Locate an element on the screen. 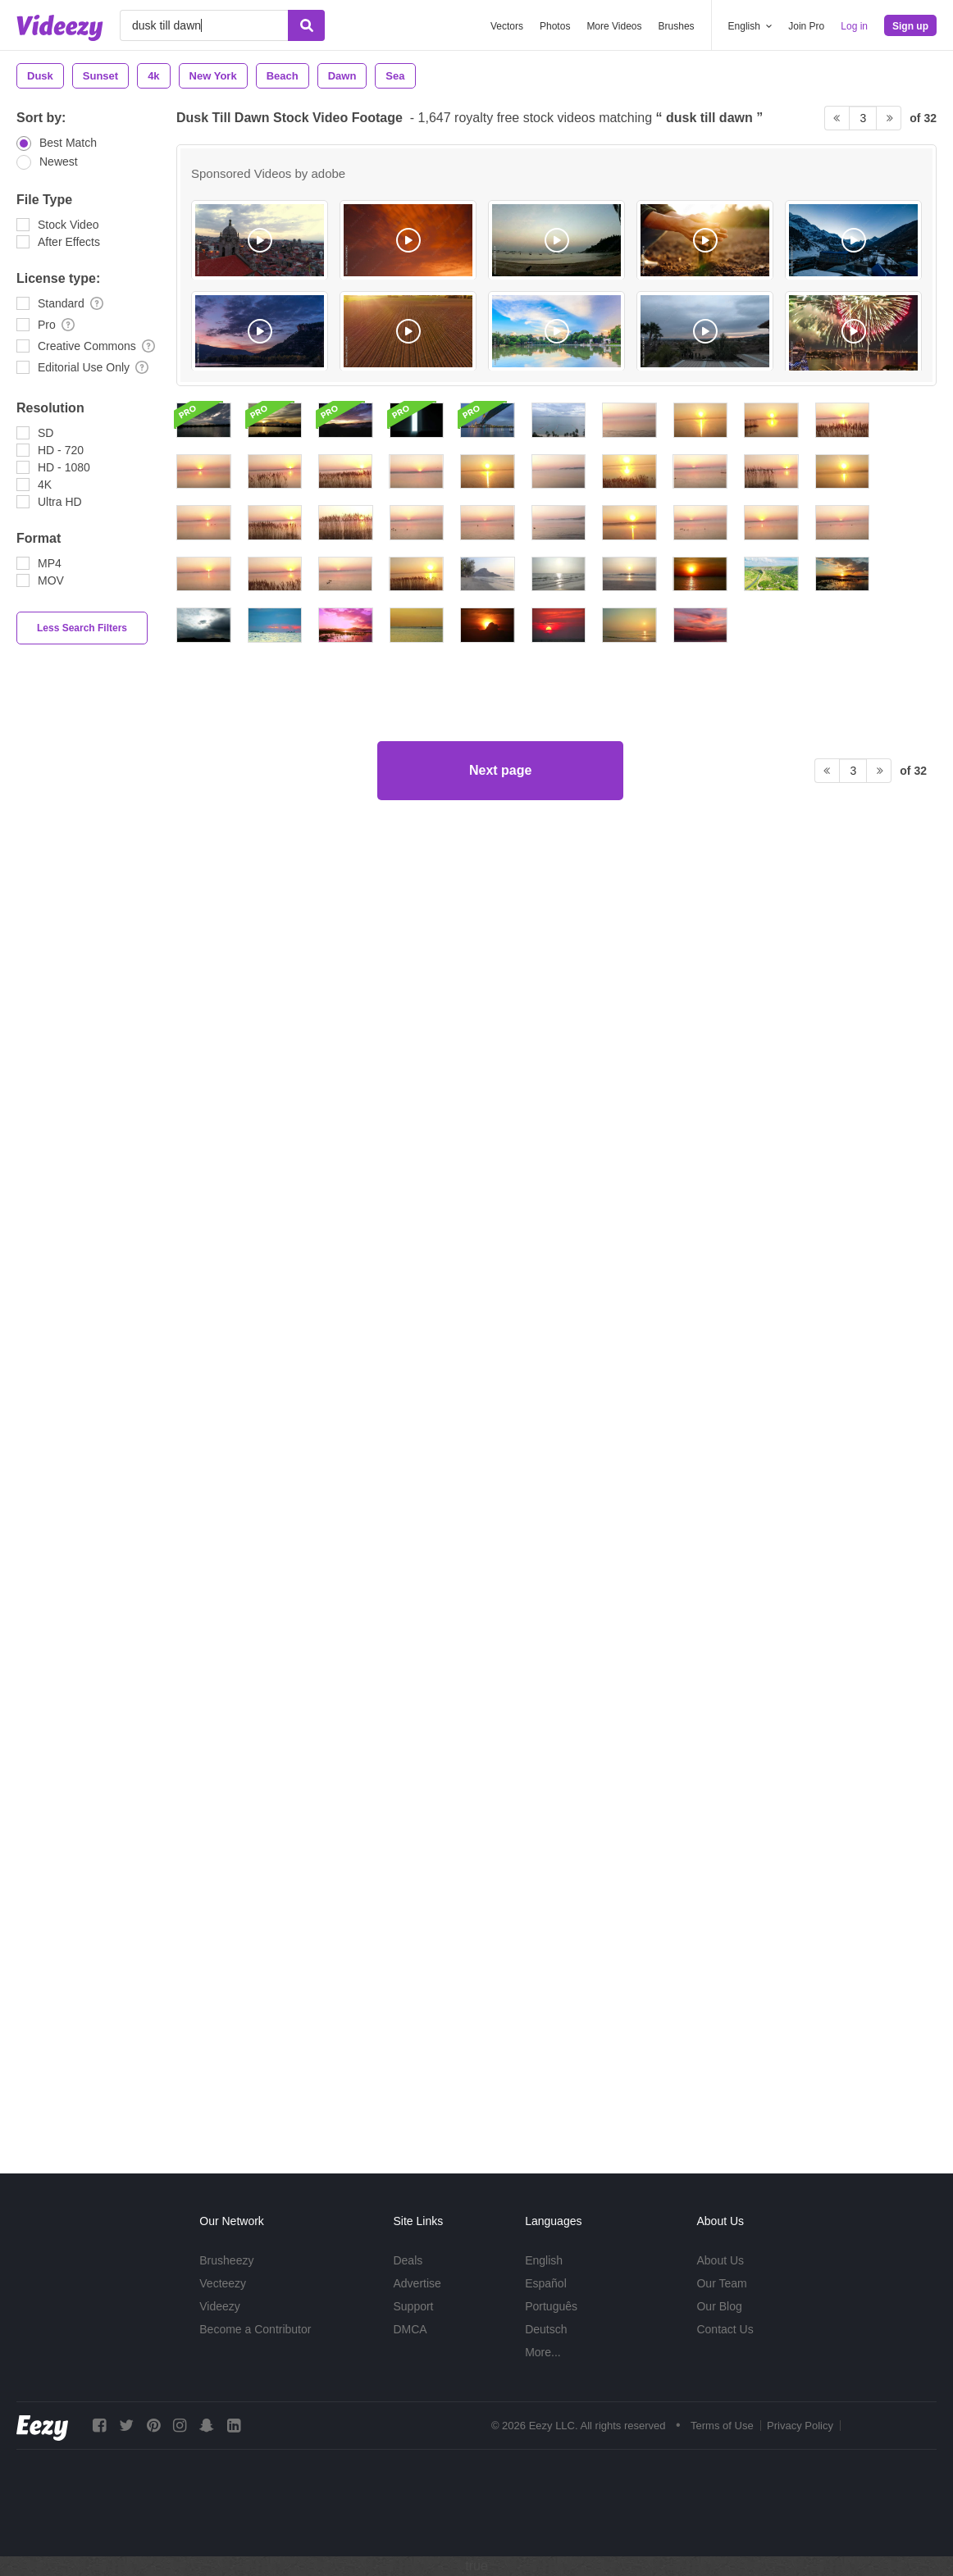  Join Pro is located at coordinates (806, 26).